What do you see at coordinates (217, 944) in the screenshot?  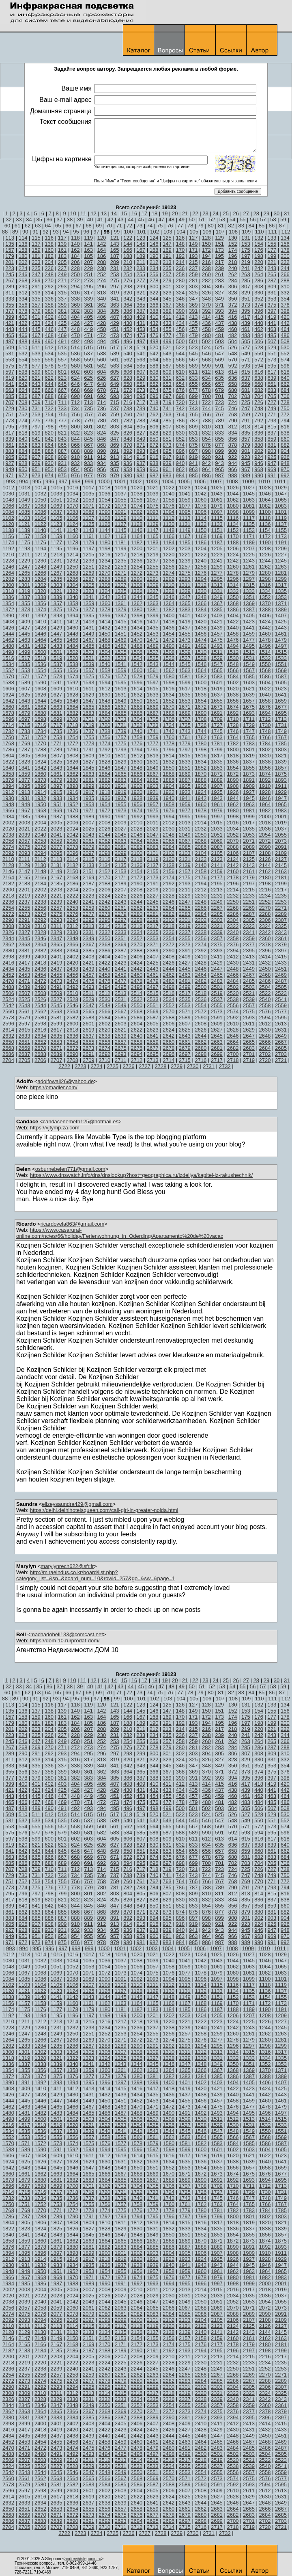 I see `2375` at bounding box center [217, 944].